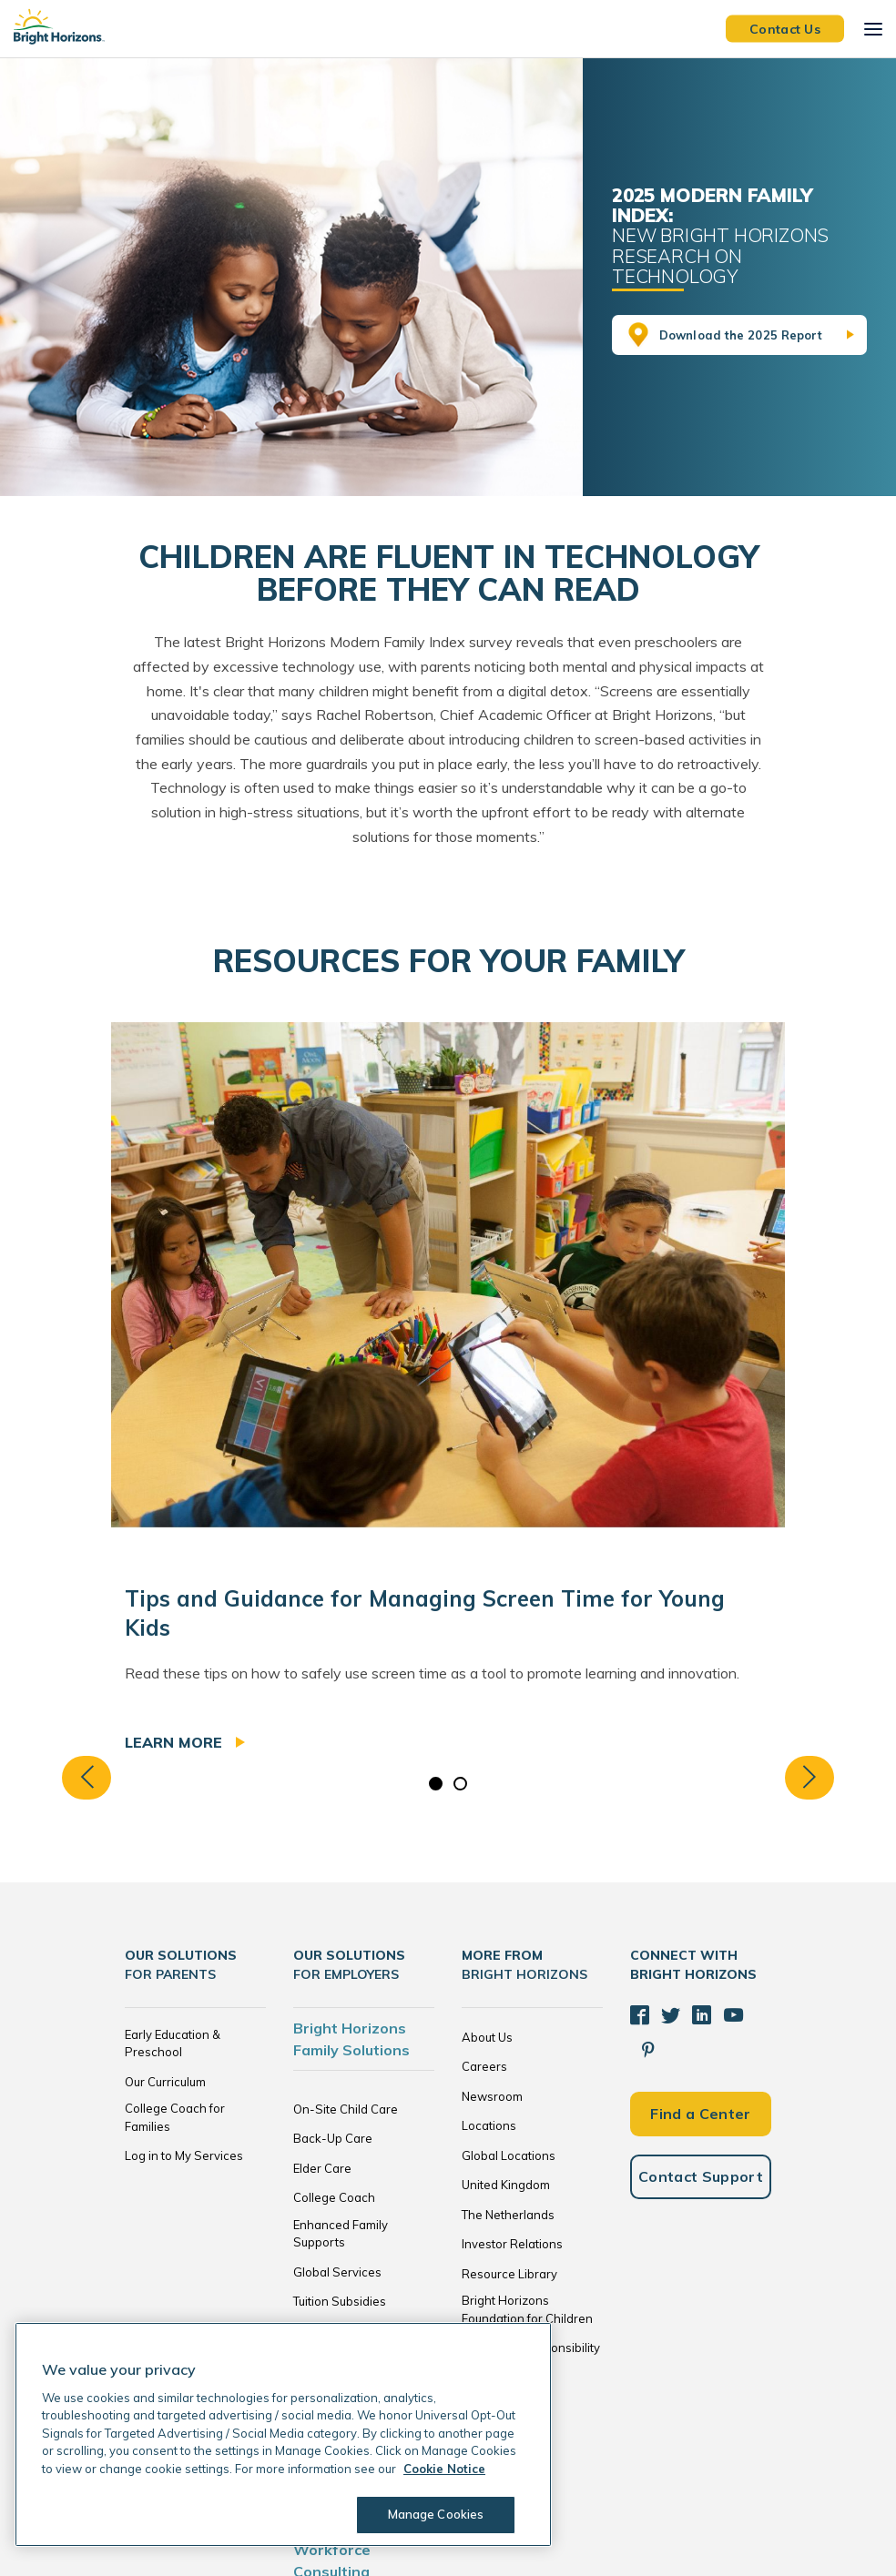 The height and width of the screenshot is (2576, 896). I want to click on Contact Support, so click(700, 2140).